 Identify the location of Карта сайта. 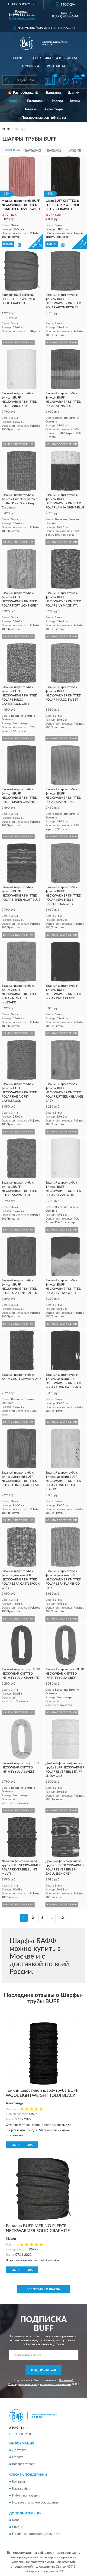
(21, 2488).